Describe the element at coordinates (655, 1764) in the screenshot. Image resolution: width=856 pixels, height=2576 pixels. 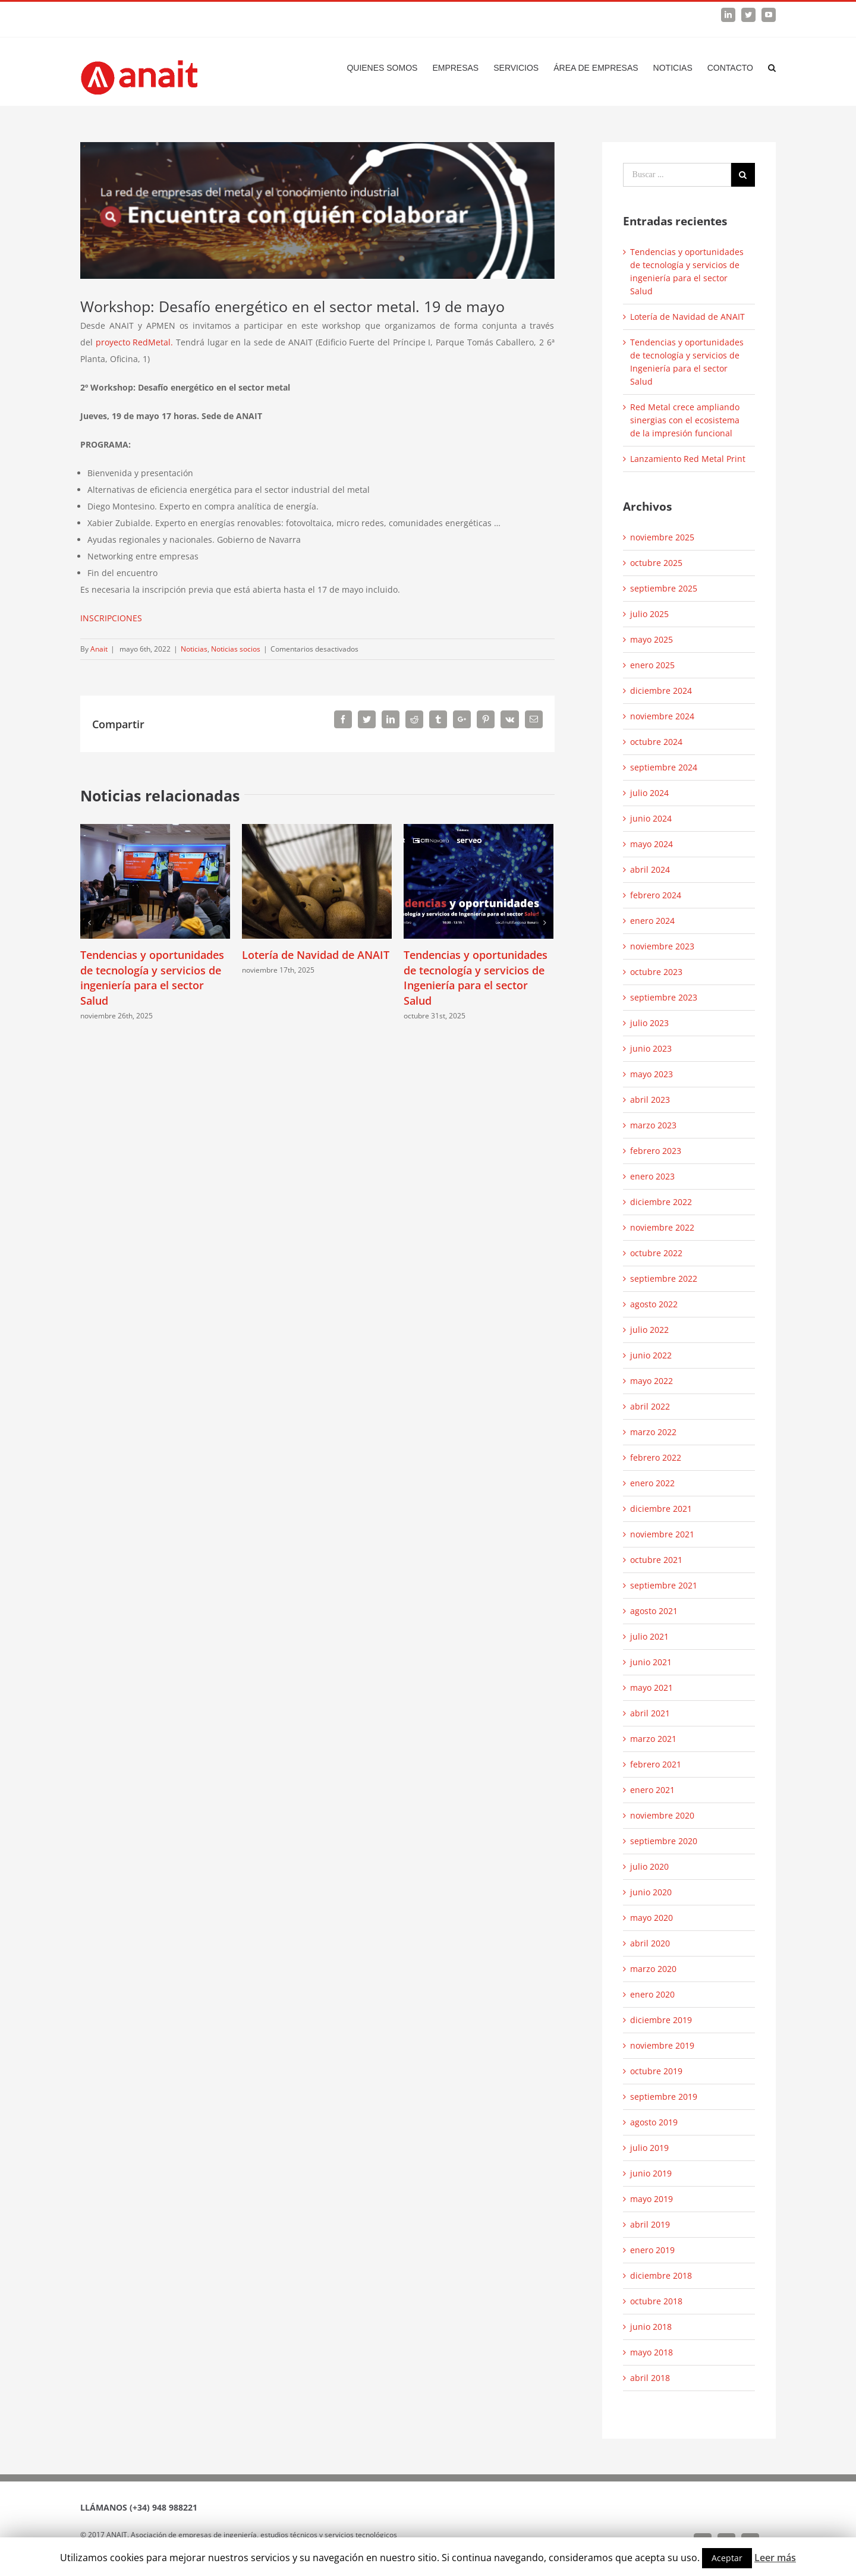
I see `febrero 2021` at that location.